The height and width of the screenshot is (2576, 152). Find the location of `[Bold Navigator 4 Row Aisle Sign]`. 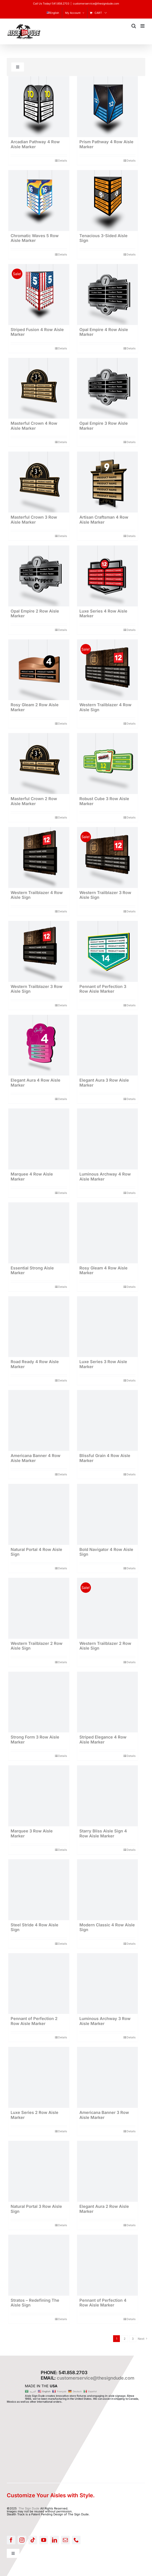

[Bold Navigator 4 Row Aisle Sign] is located at coordinates (107, 1514).